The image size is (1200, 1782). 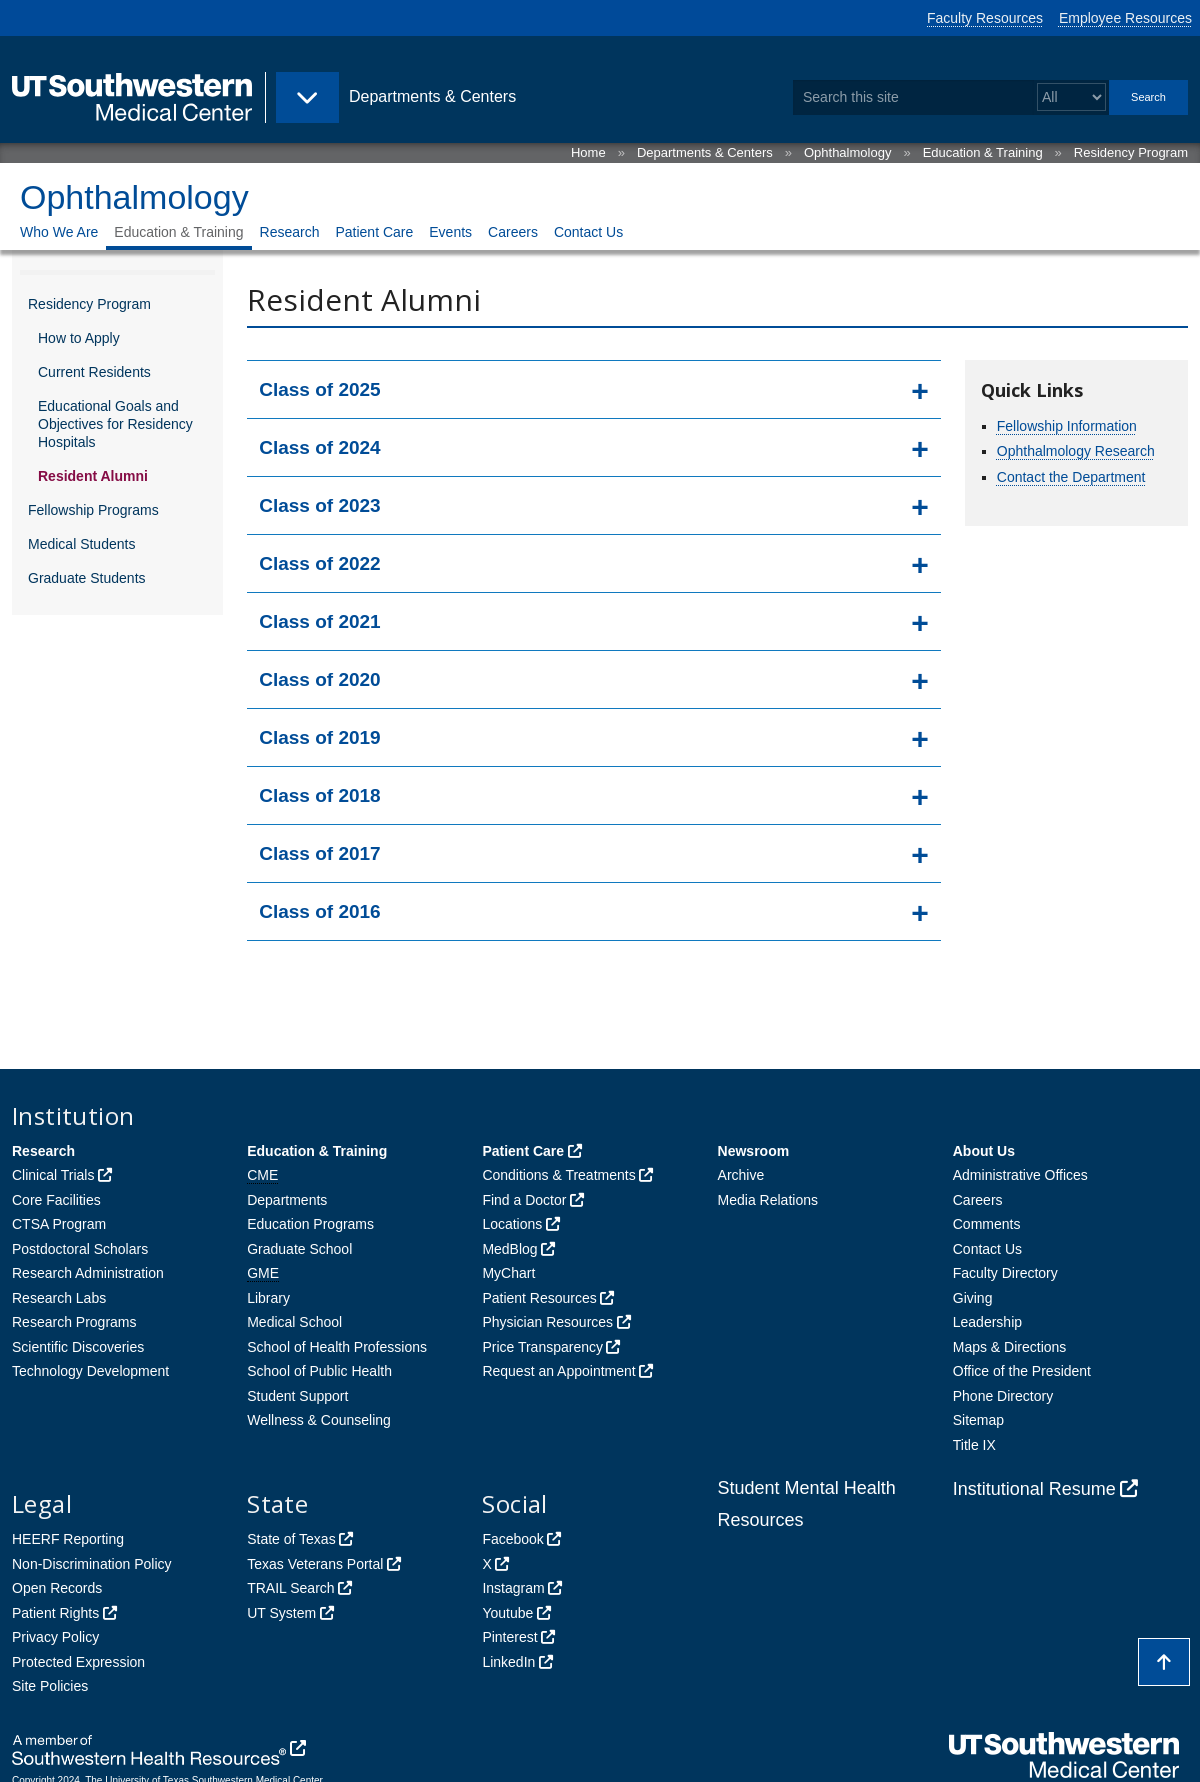 I want to click on Contact the Department, so click(x=1071, y=477).